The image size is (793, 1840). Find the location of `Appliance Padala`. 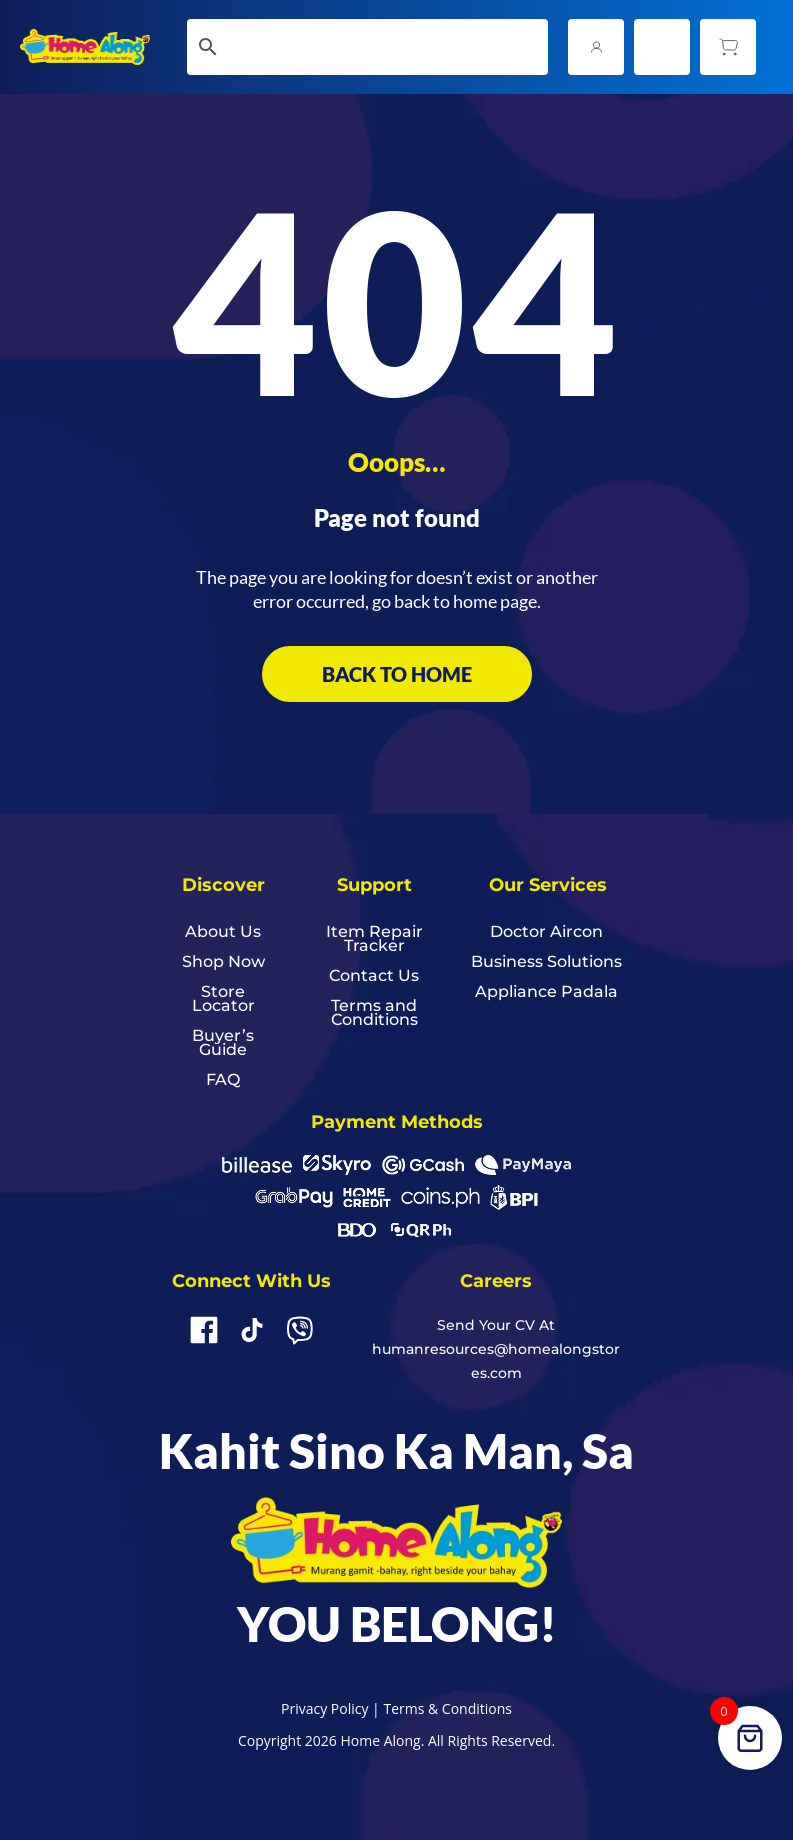

Appliance Padala is located at coordinates (546, 993).